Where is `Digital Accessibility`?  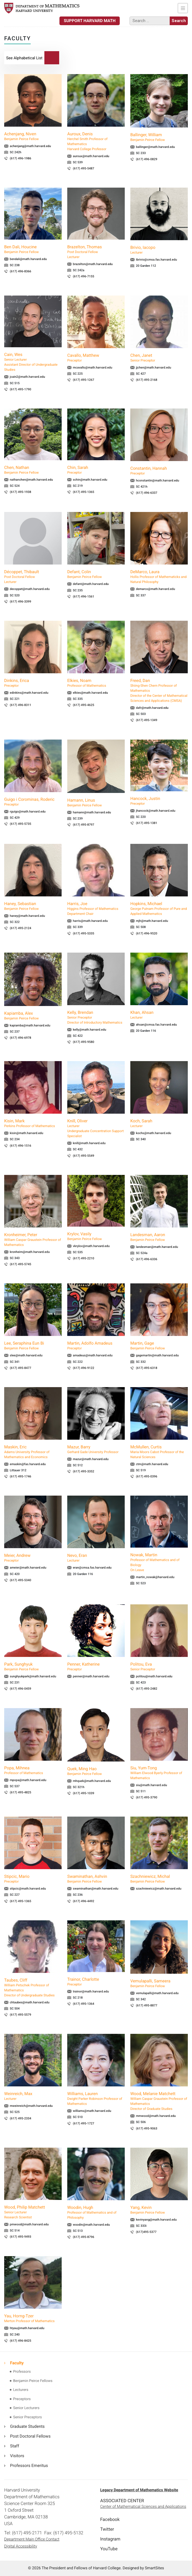 Digital Accessibility is located at coordinates (20, 2546).